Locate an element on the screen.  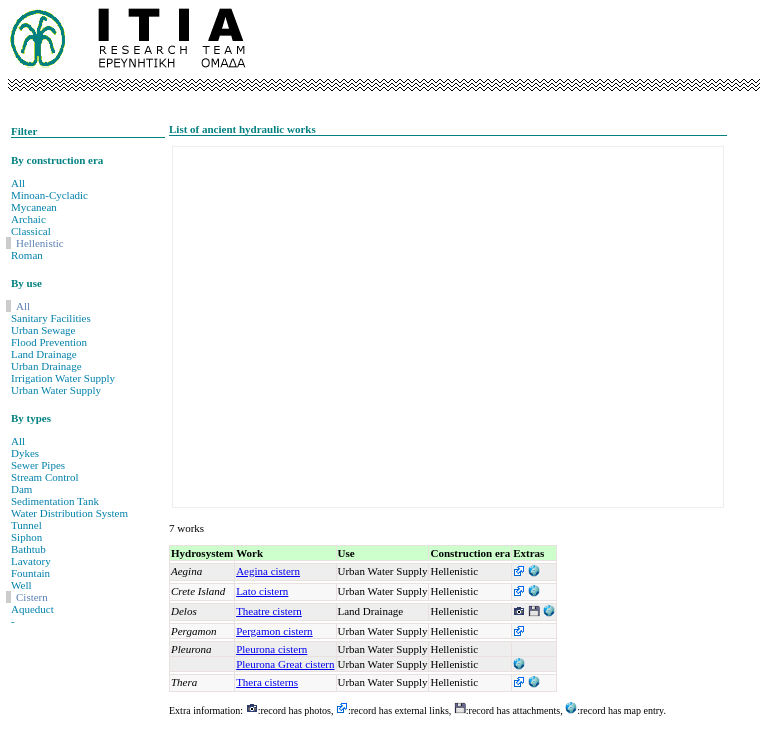
Cistern is located at coordinates (32, 597).